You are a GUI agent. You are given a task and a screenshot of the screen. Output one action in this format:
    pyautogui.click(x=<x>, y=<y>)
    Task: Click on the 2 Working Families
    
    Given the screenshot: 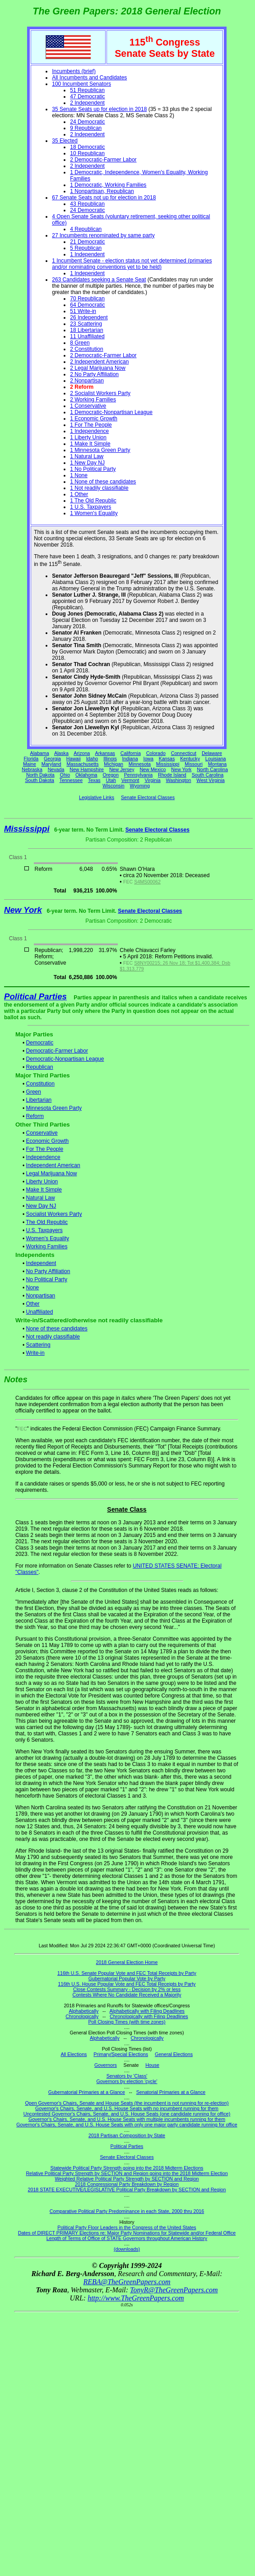 What is the action you would take?
    pyautogui.click(x=93, y=399)
    